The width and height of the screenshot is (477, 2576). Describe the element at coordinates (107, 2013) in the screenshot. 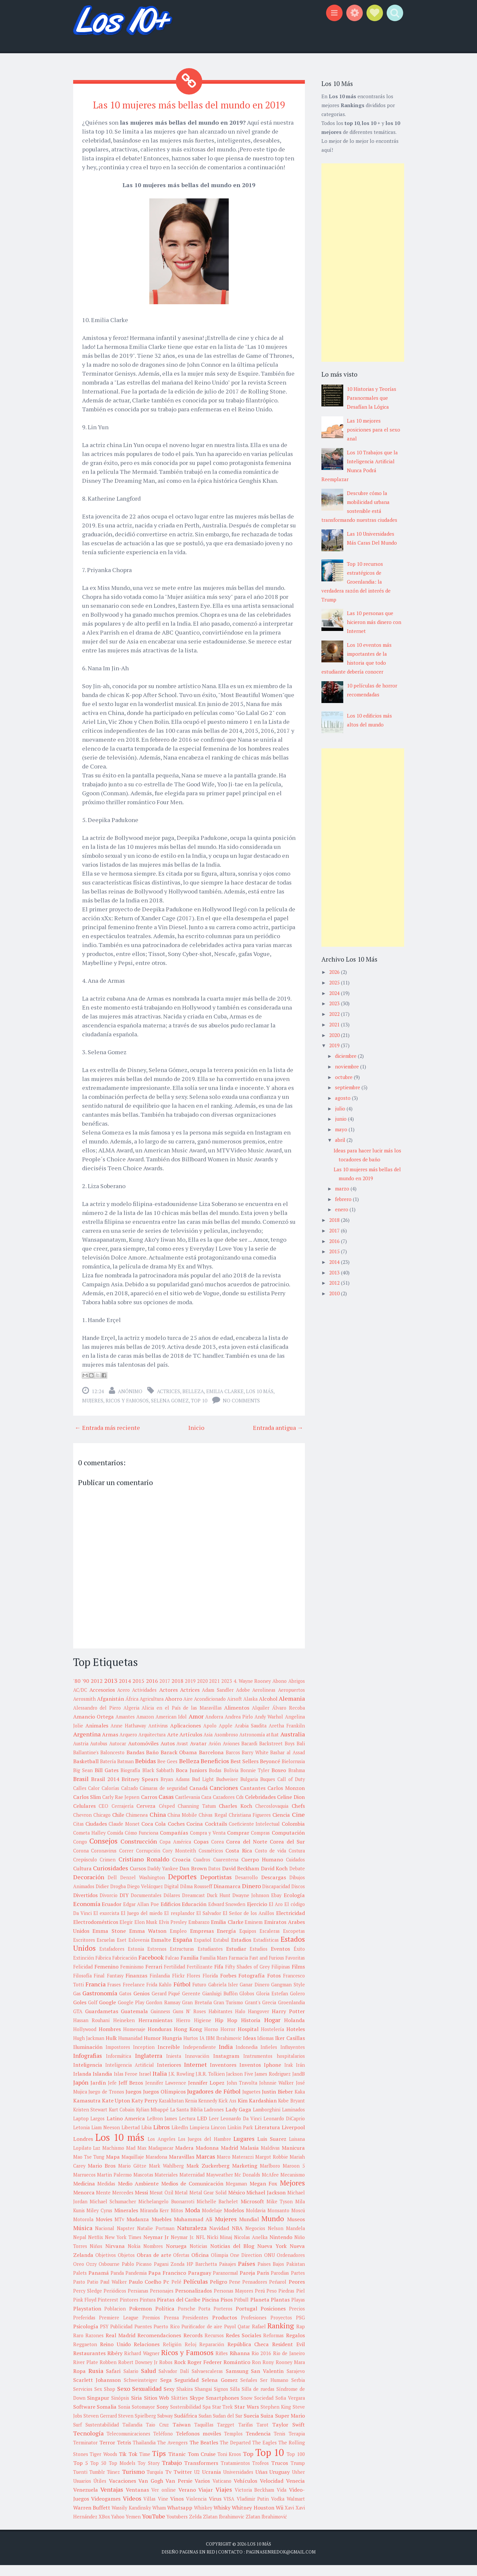

I see `Google` at that location.